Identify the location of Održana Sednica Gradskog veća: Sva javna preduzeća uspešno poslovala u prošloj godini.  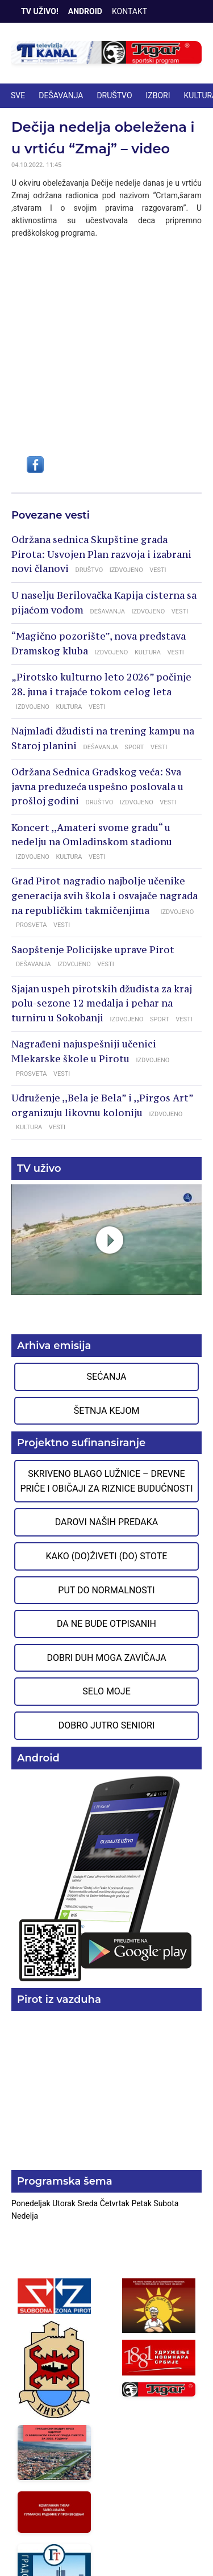
(97, 786).